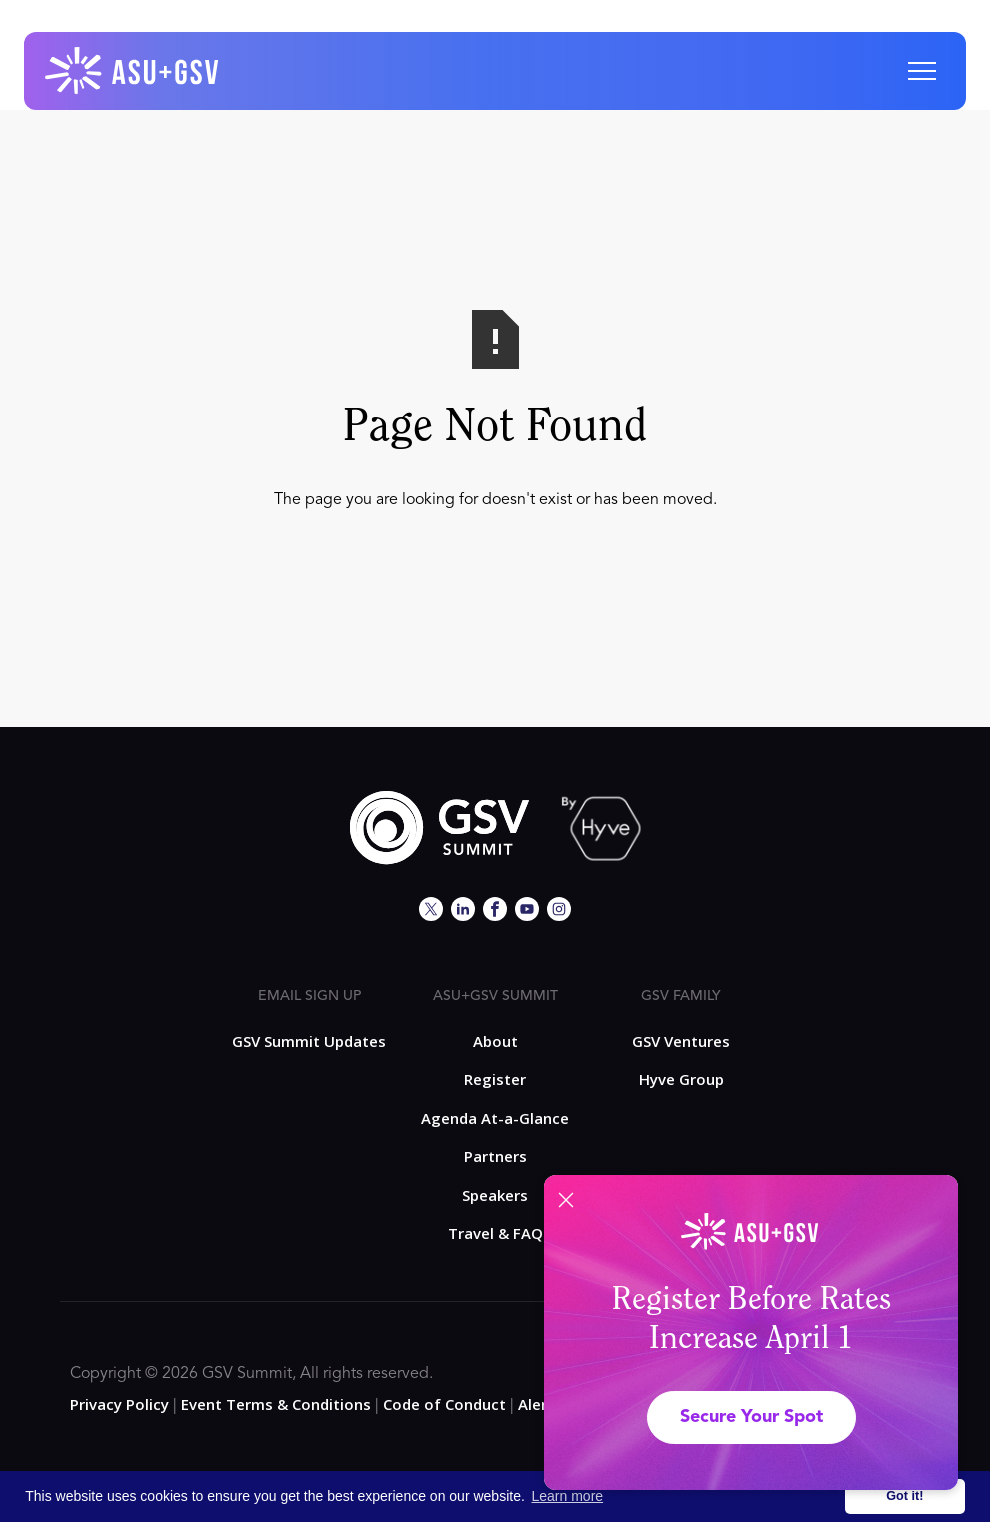 This screenshot has width=990, height=1522. What do you see at coordinates (922, 71) in the screenshot?
I see `[button]` at bounding box center [922, 71].